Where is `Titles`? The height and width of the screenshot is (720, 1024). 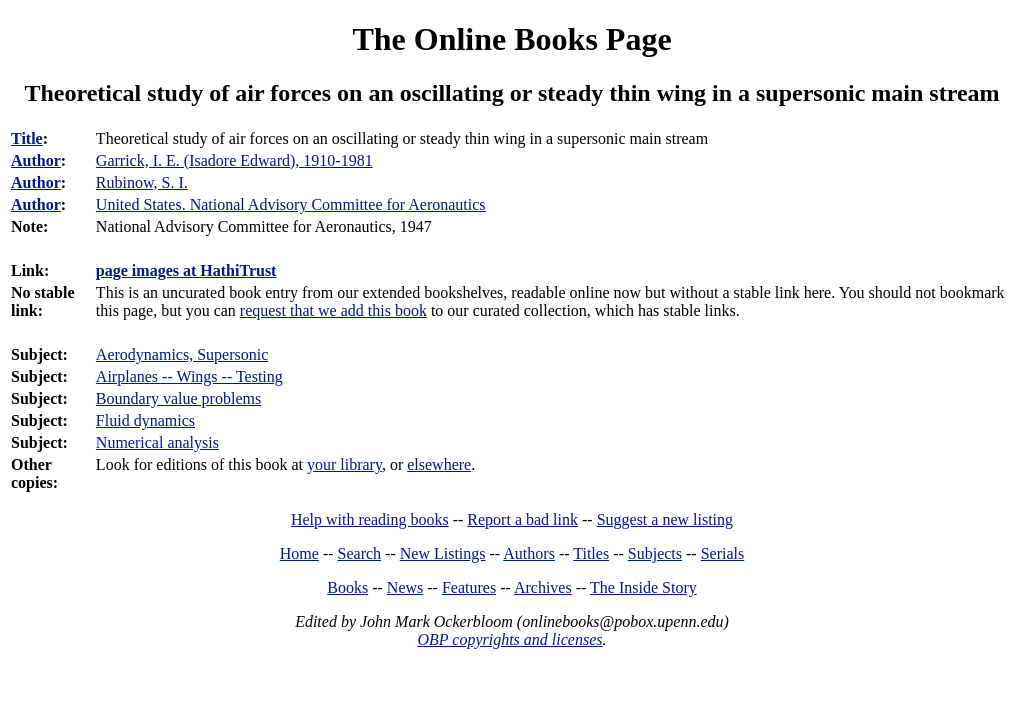
Titles is located at coordinates (591, 553).